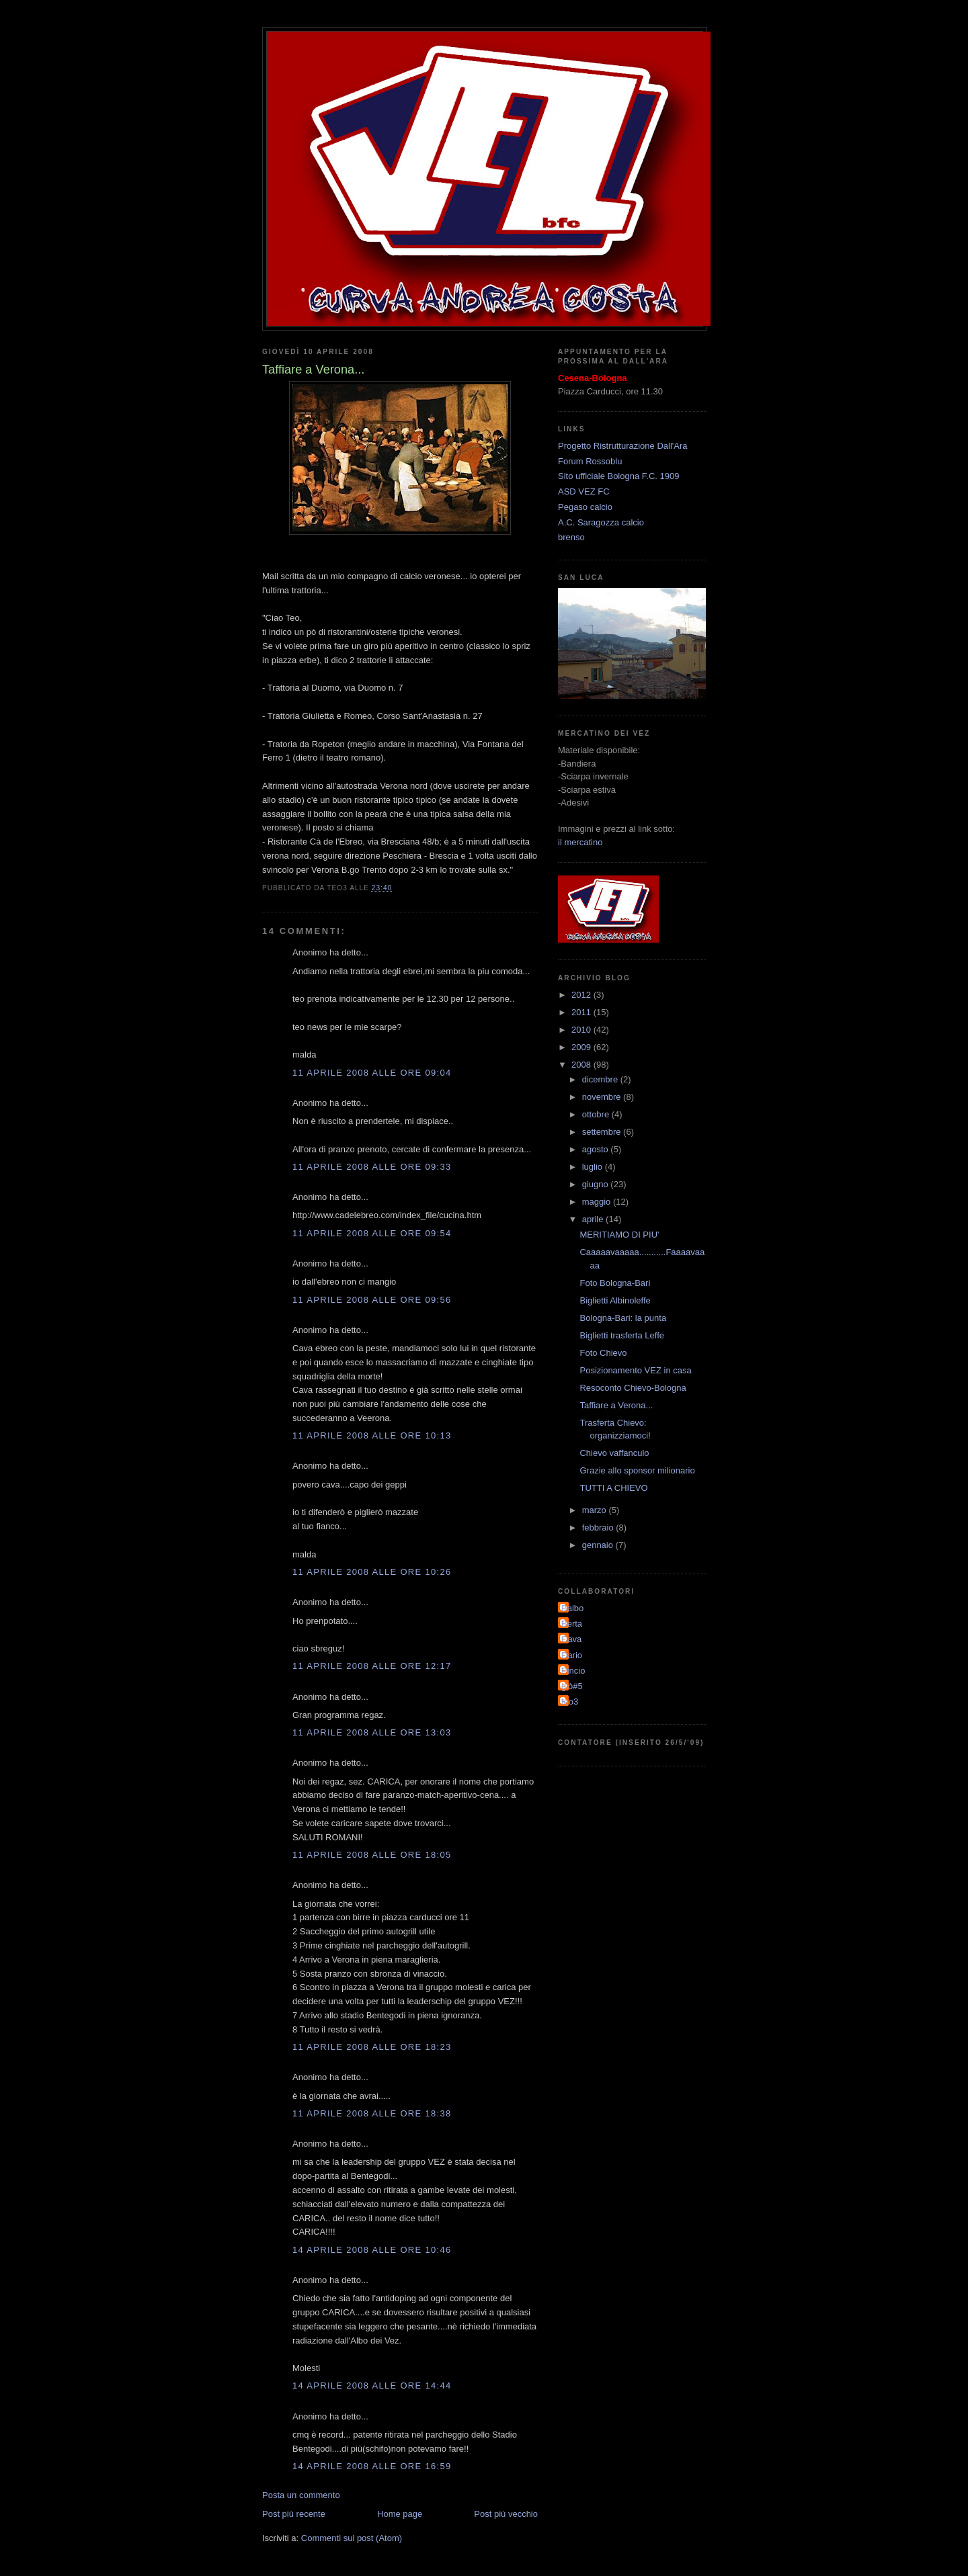 Image resolution: width=968 pixels, height=2576 pixels. Describe the element at coordinates (371, 1732) in the screenshot. I see `11 aprile 2008 alle ore 13:03` at that location.